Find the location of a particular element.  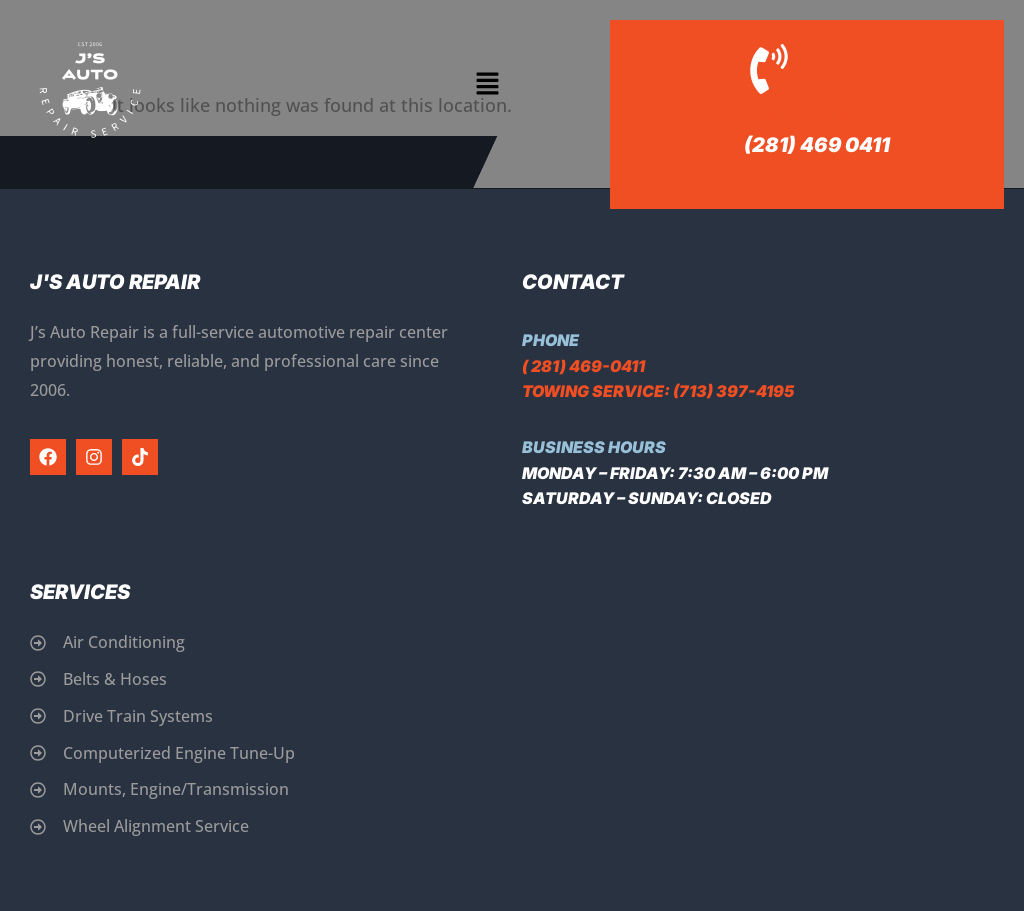

[button] is located at coordinates (487, 85).